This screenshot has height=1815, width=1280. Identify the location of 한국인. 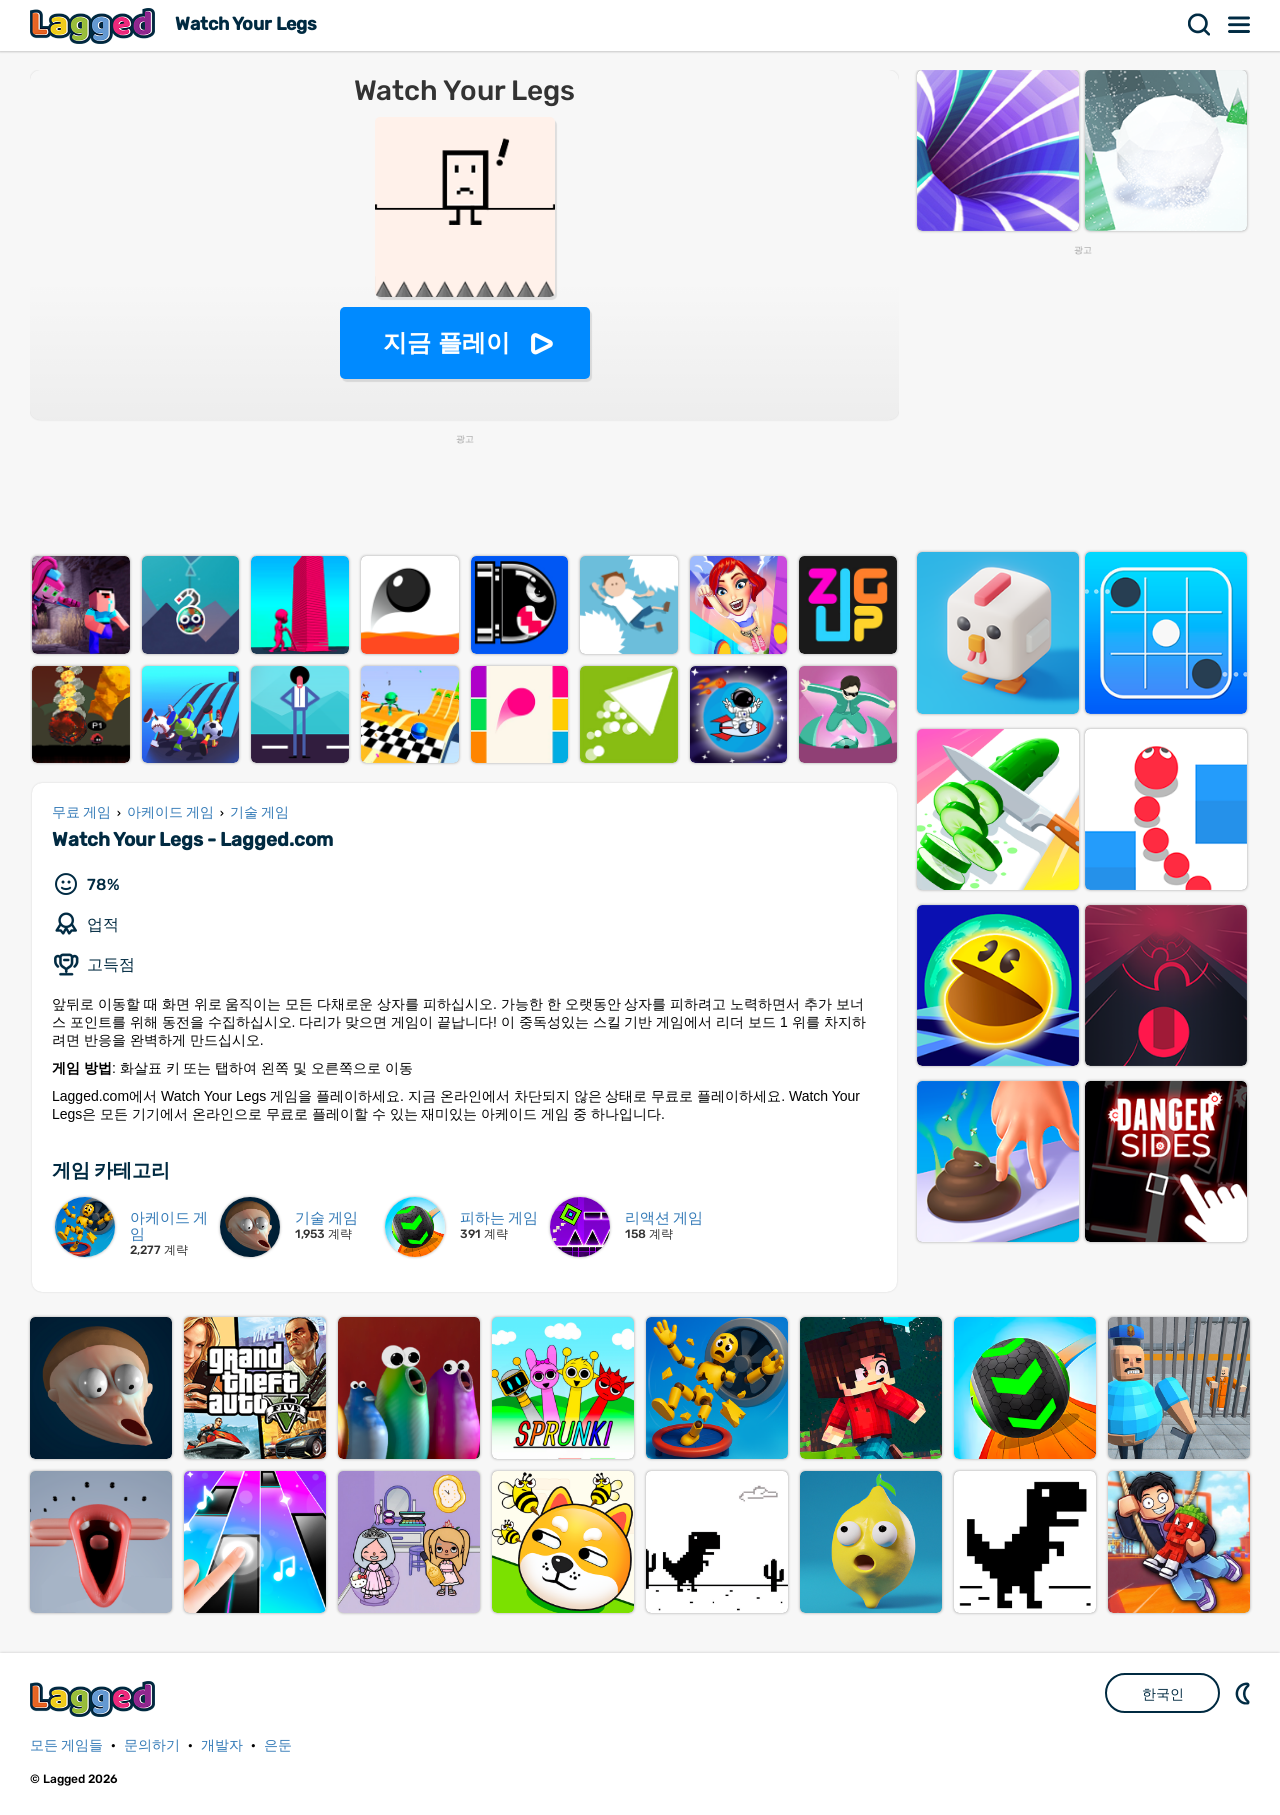
(1163, 1694).